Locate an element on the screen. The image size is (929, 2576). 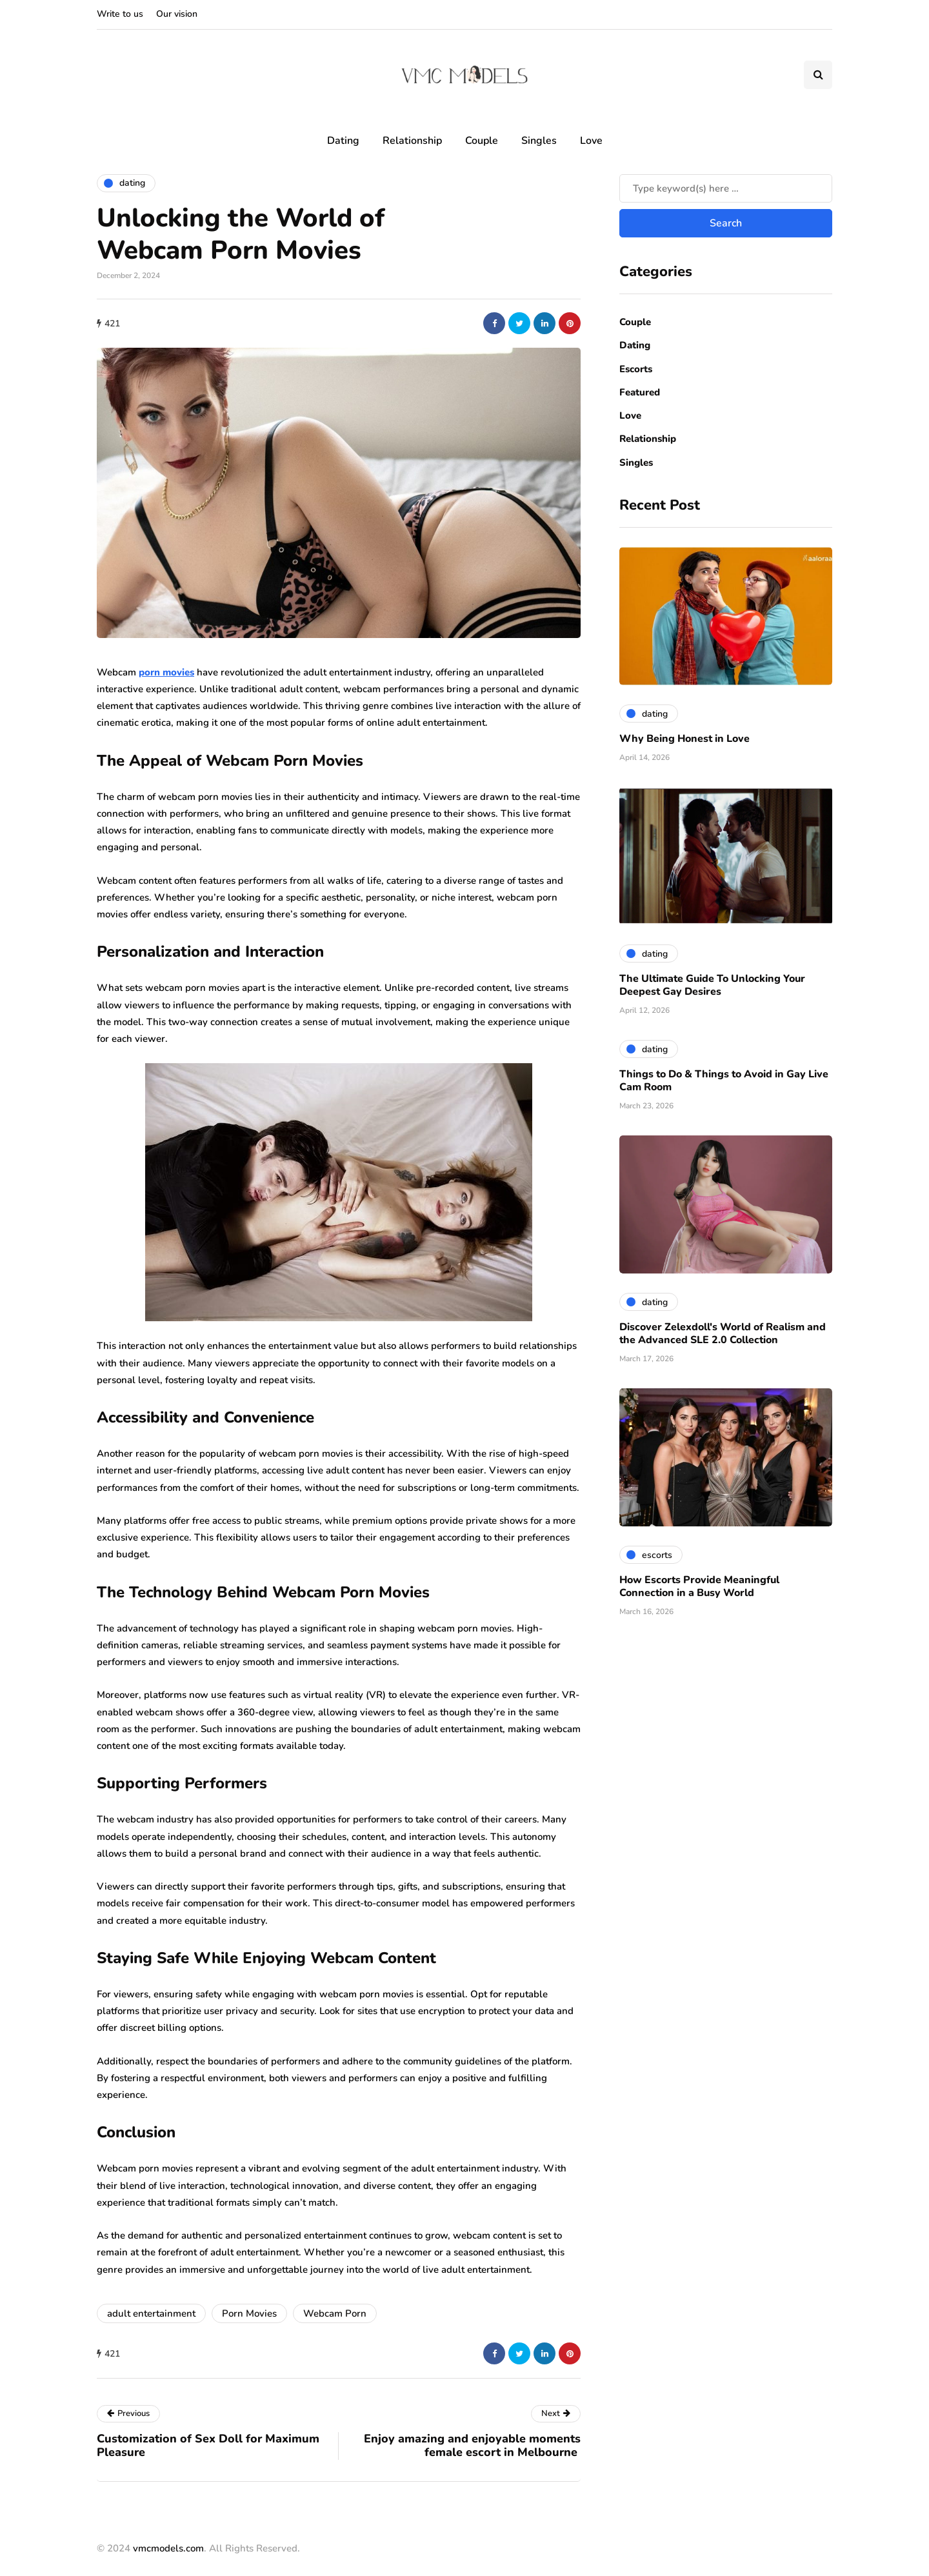
Relationship is located at coordinates (412, 141).